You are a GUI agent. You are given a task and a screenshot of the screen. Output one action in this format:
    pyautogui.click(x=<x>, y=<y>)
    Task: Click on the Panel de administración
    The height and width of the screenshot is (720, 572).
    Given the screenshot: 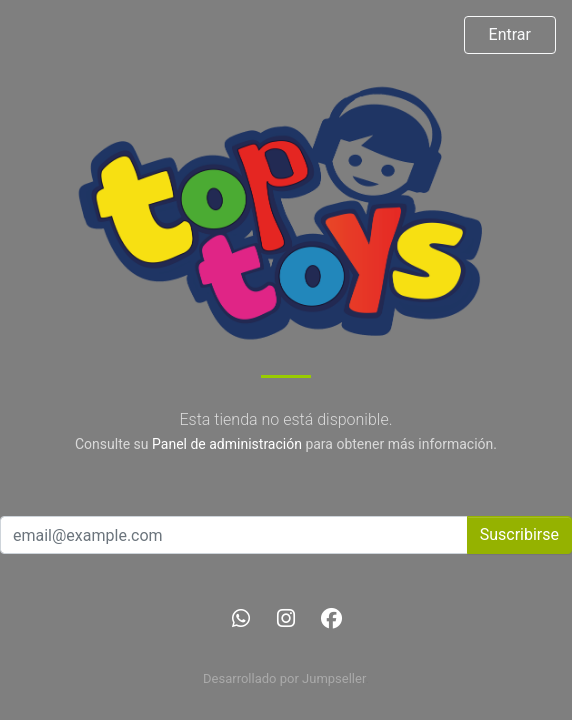 What is the action you would take?
    pyautogui.click(x=227, y=444)
    